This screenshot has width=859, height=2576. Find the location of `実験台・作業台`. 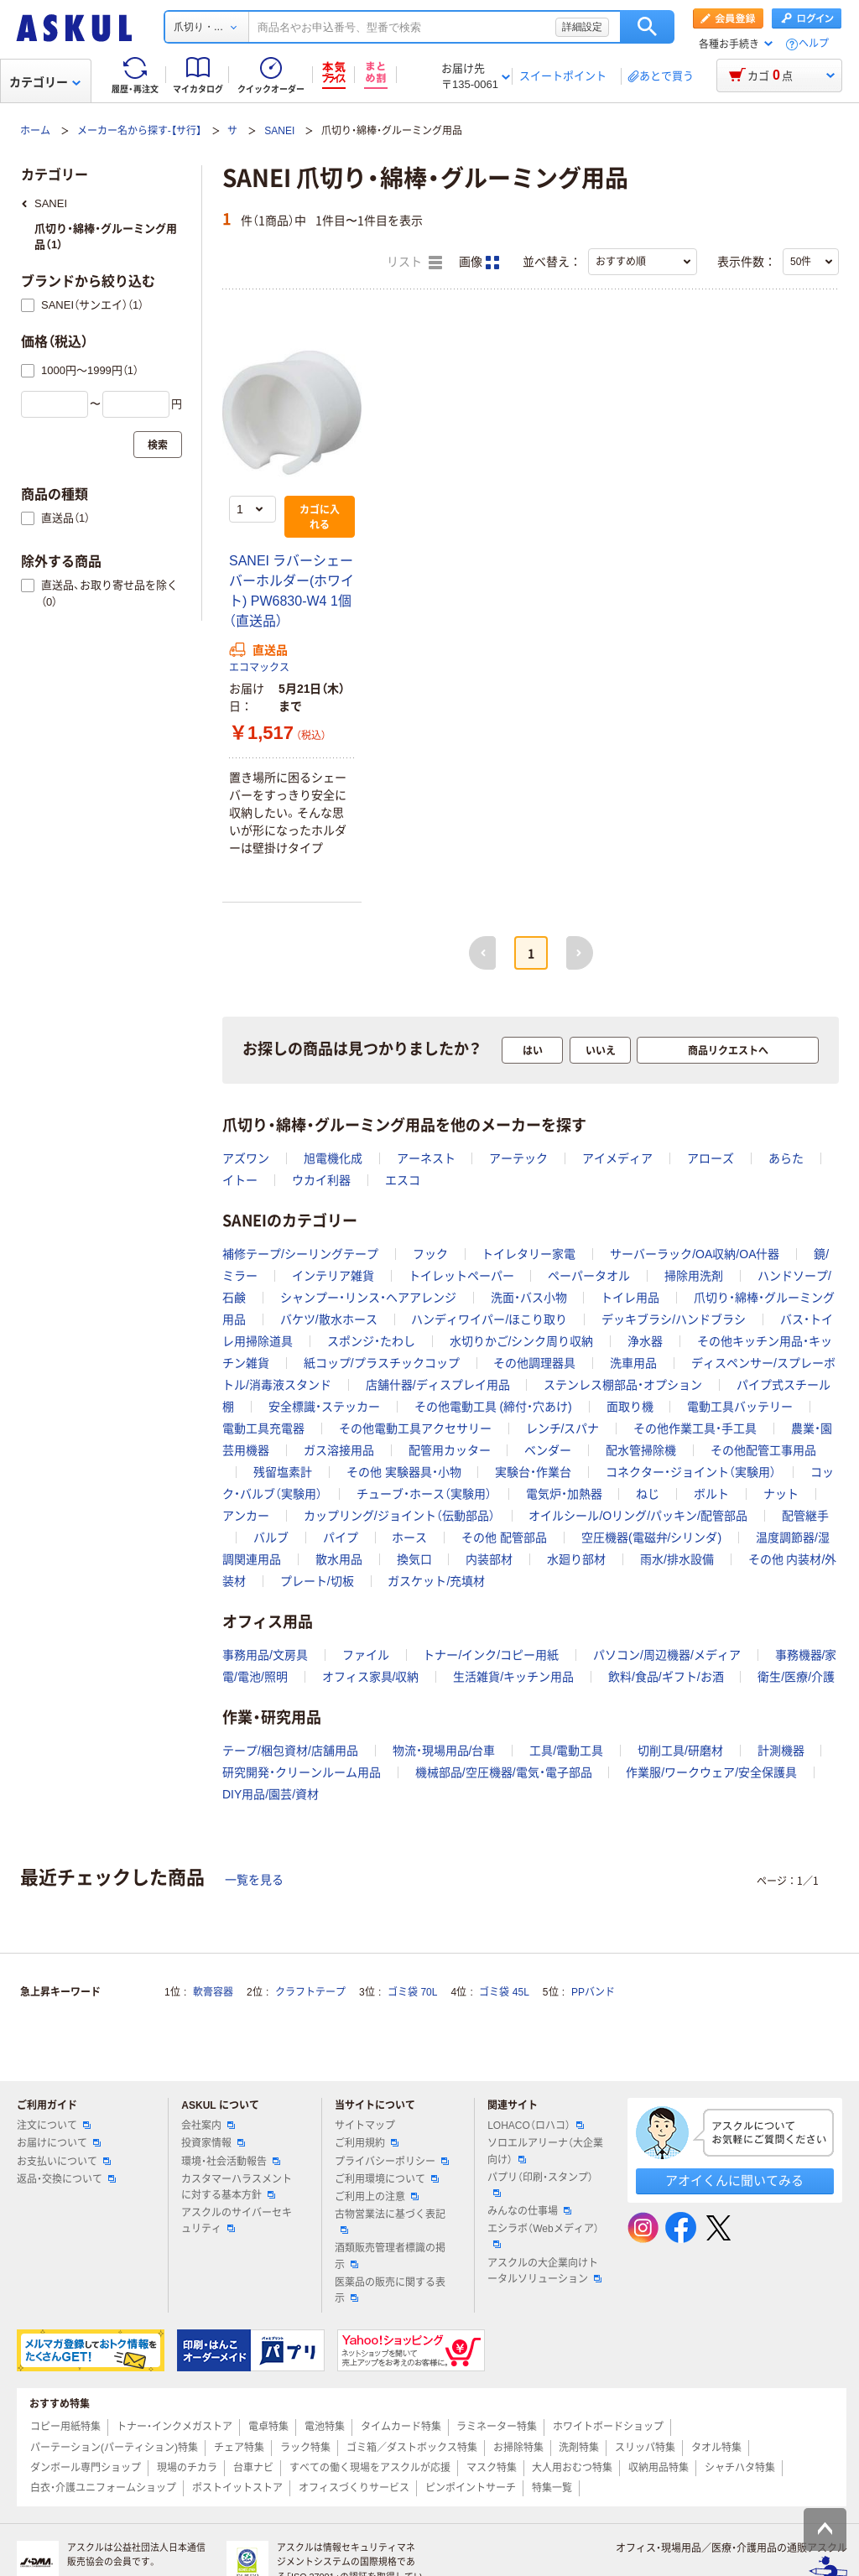

実験台・作業台 is located at coordinates (533, 1472).